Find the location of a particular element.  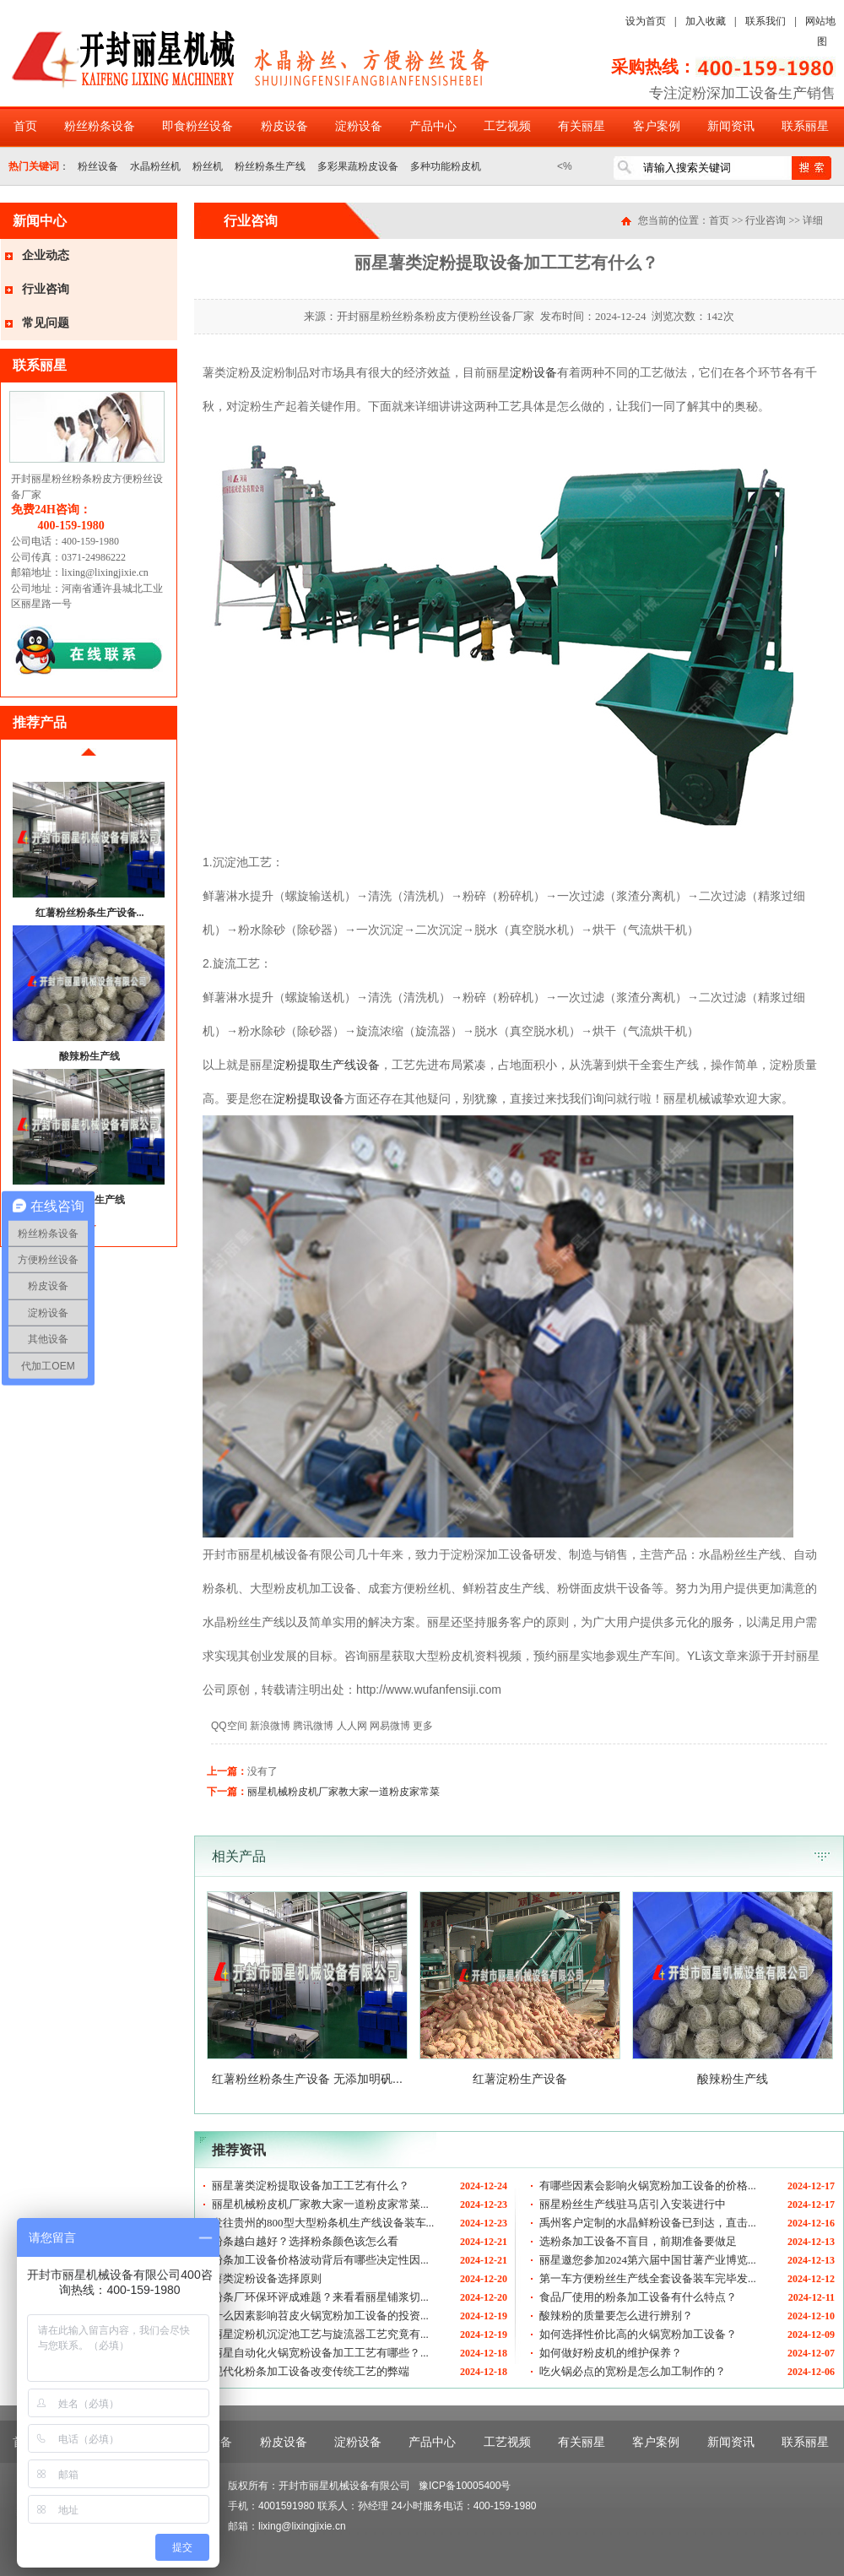

粉丝粉条生产线 is located at coordinates (270, 166).